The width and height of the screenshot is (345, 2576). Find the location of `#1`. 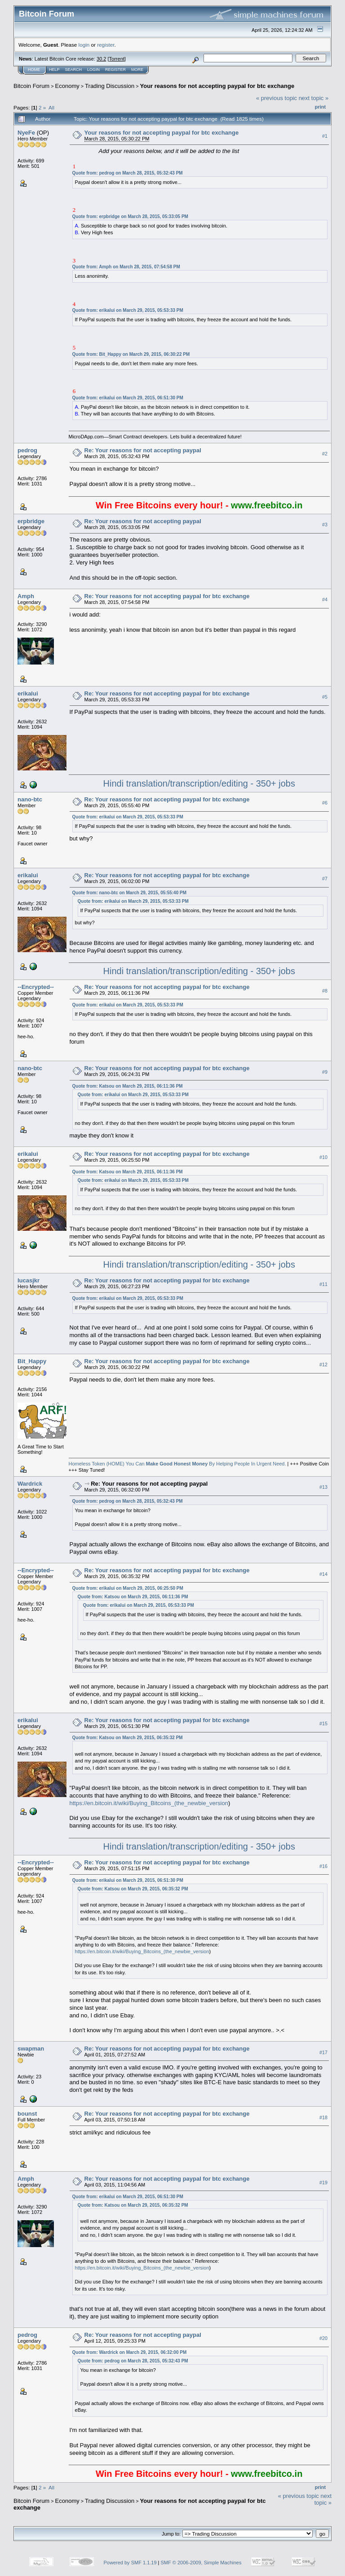

#1 is located at coordinates (324, 136).